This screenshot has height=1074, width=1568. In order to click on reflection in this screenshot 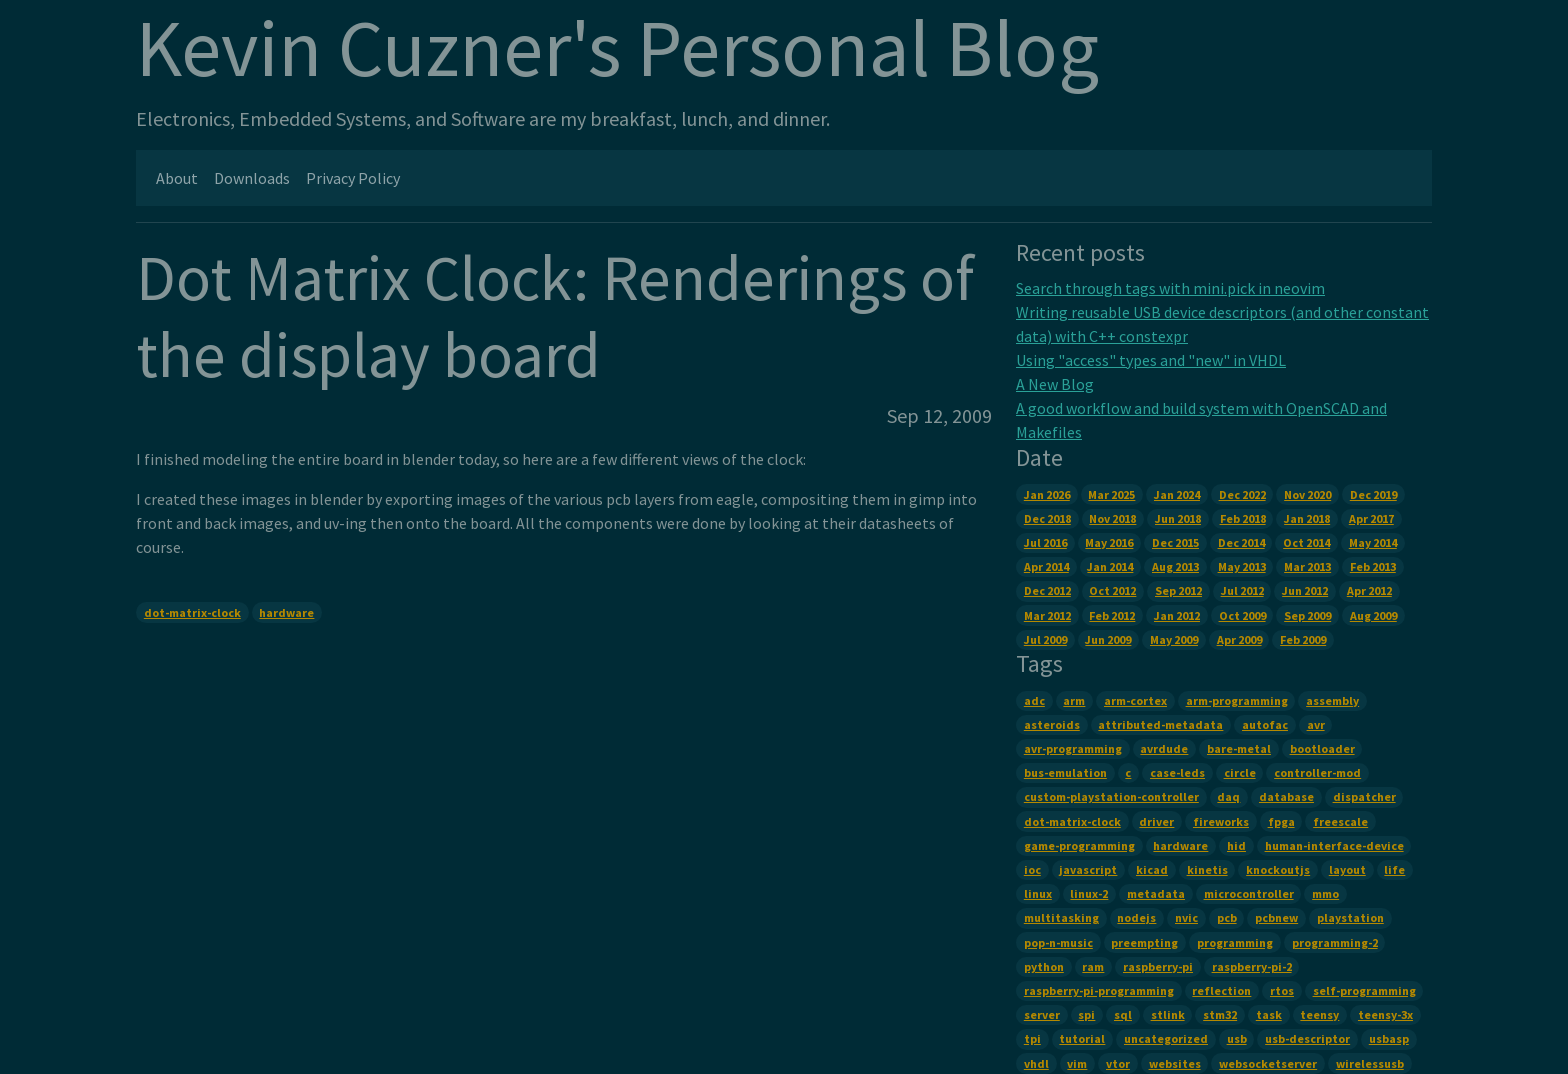, I will do `click(1221, 990)`.